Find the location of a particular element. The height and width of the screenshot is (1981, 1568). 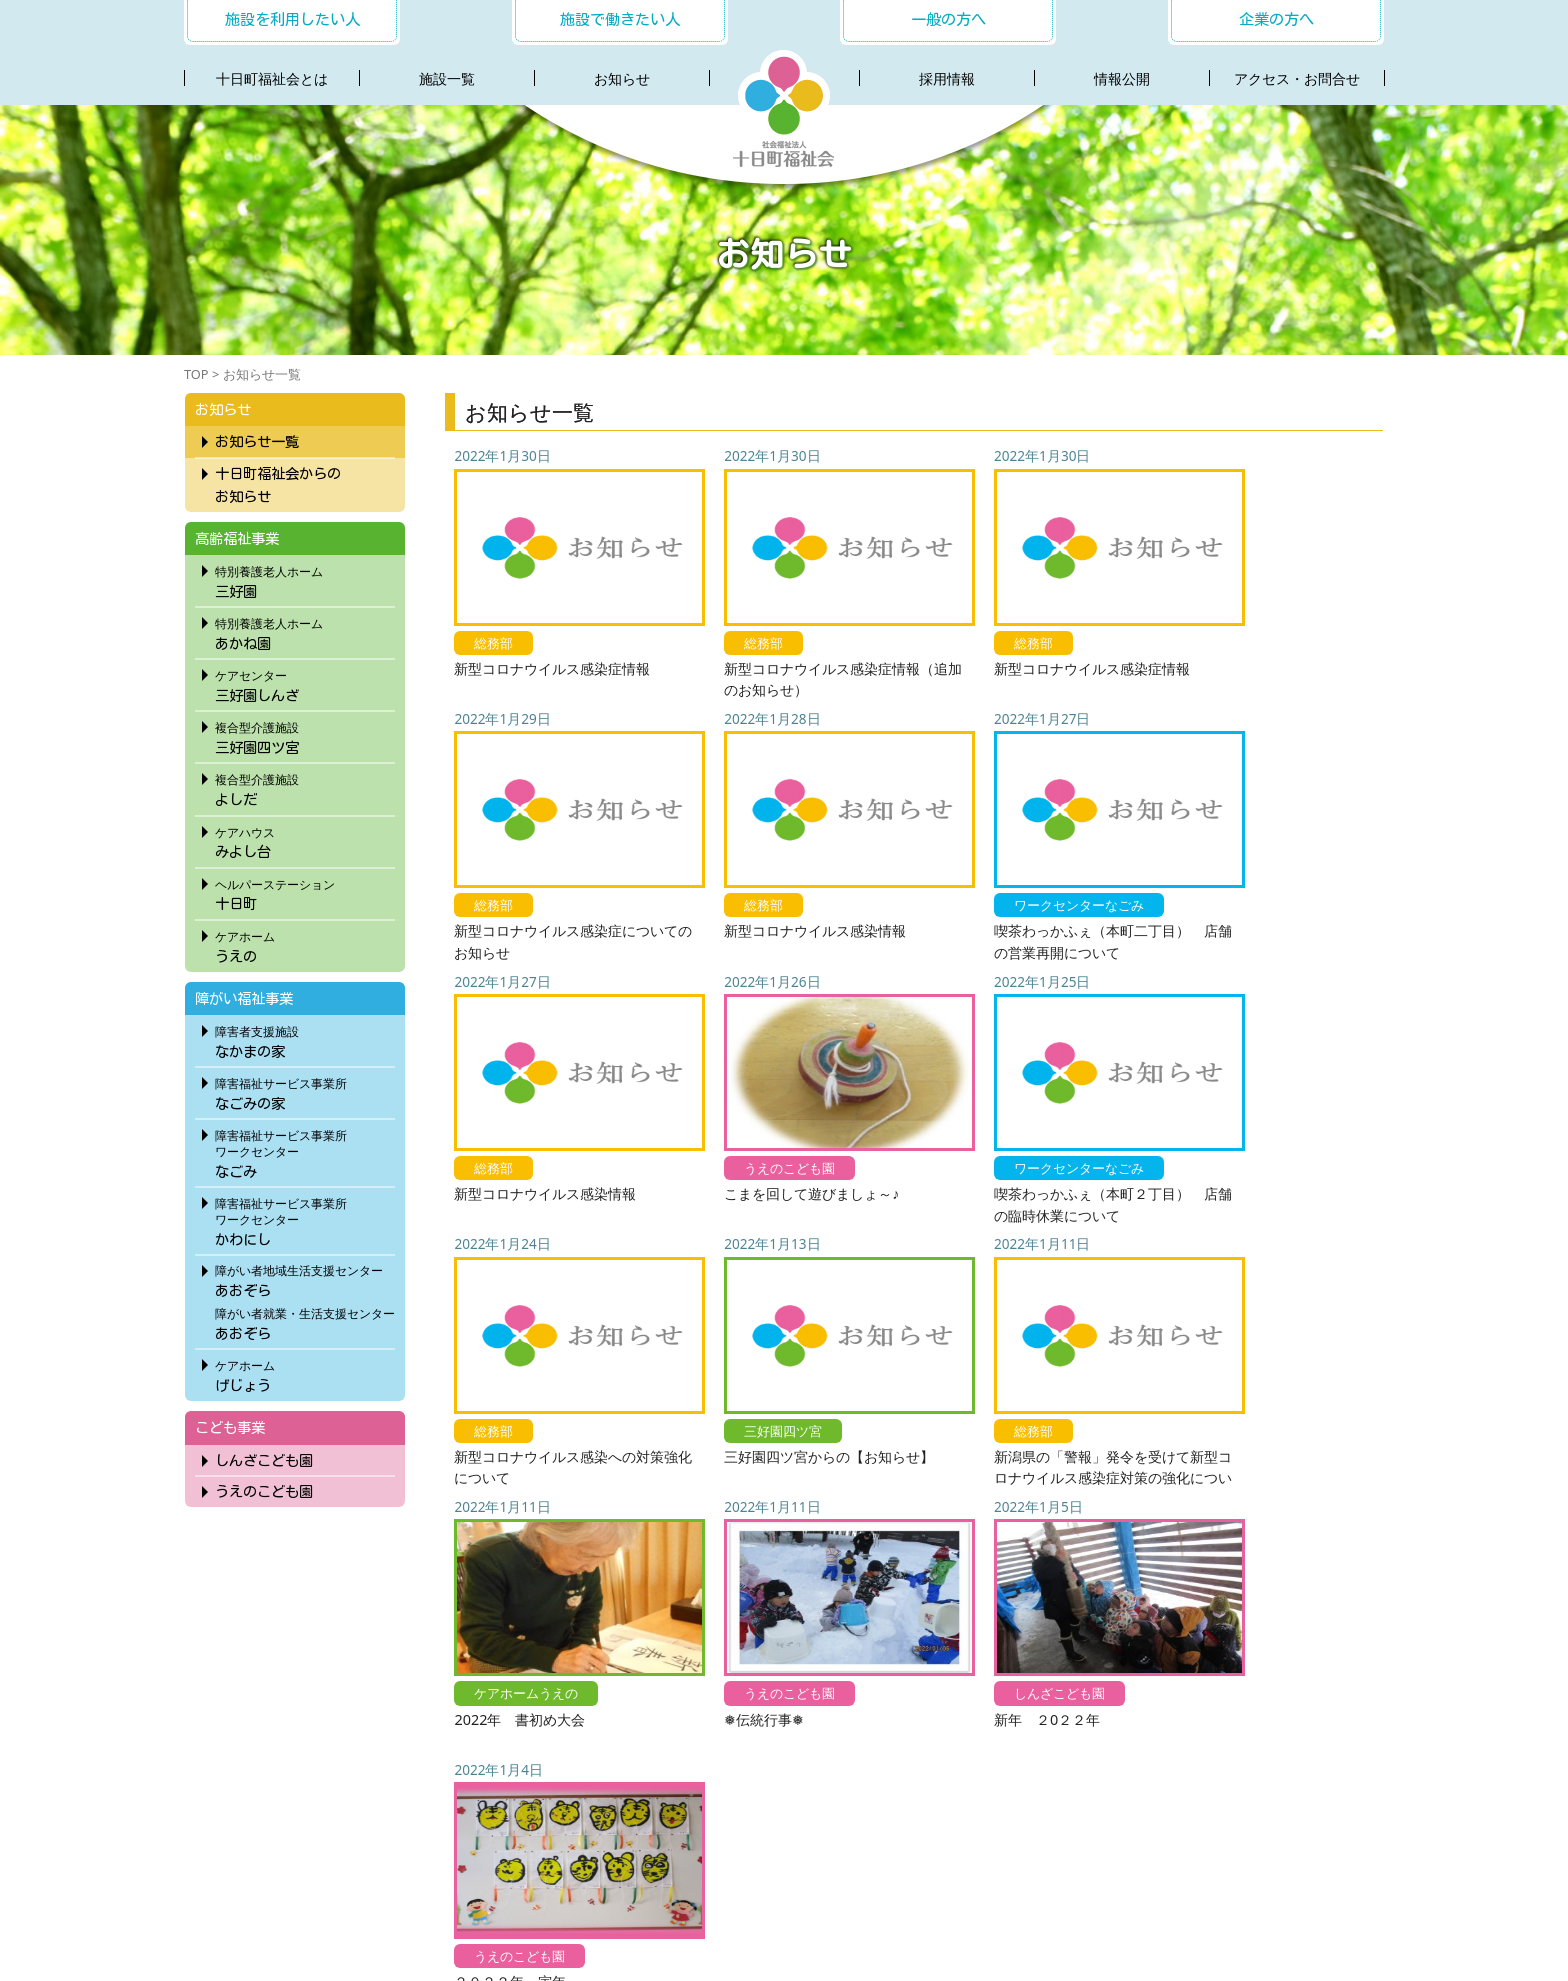

三好園しんざ is located at coordinates (304, 683).